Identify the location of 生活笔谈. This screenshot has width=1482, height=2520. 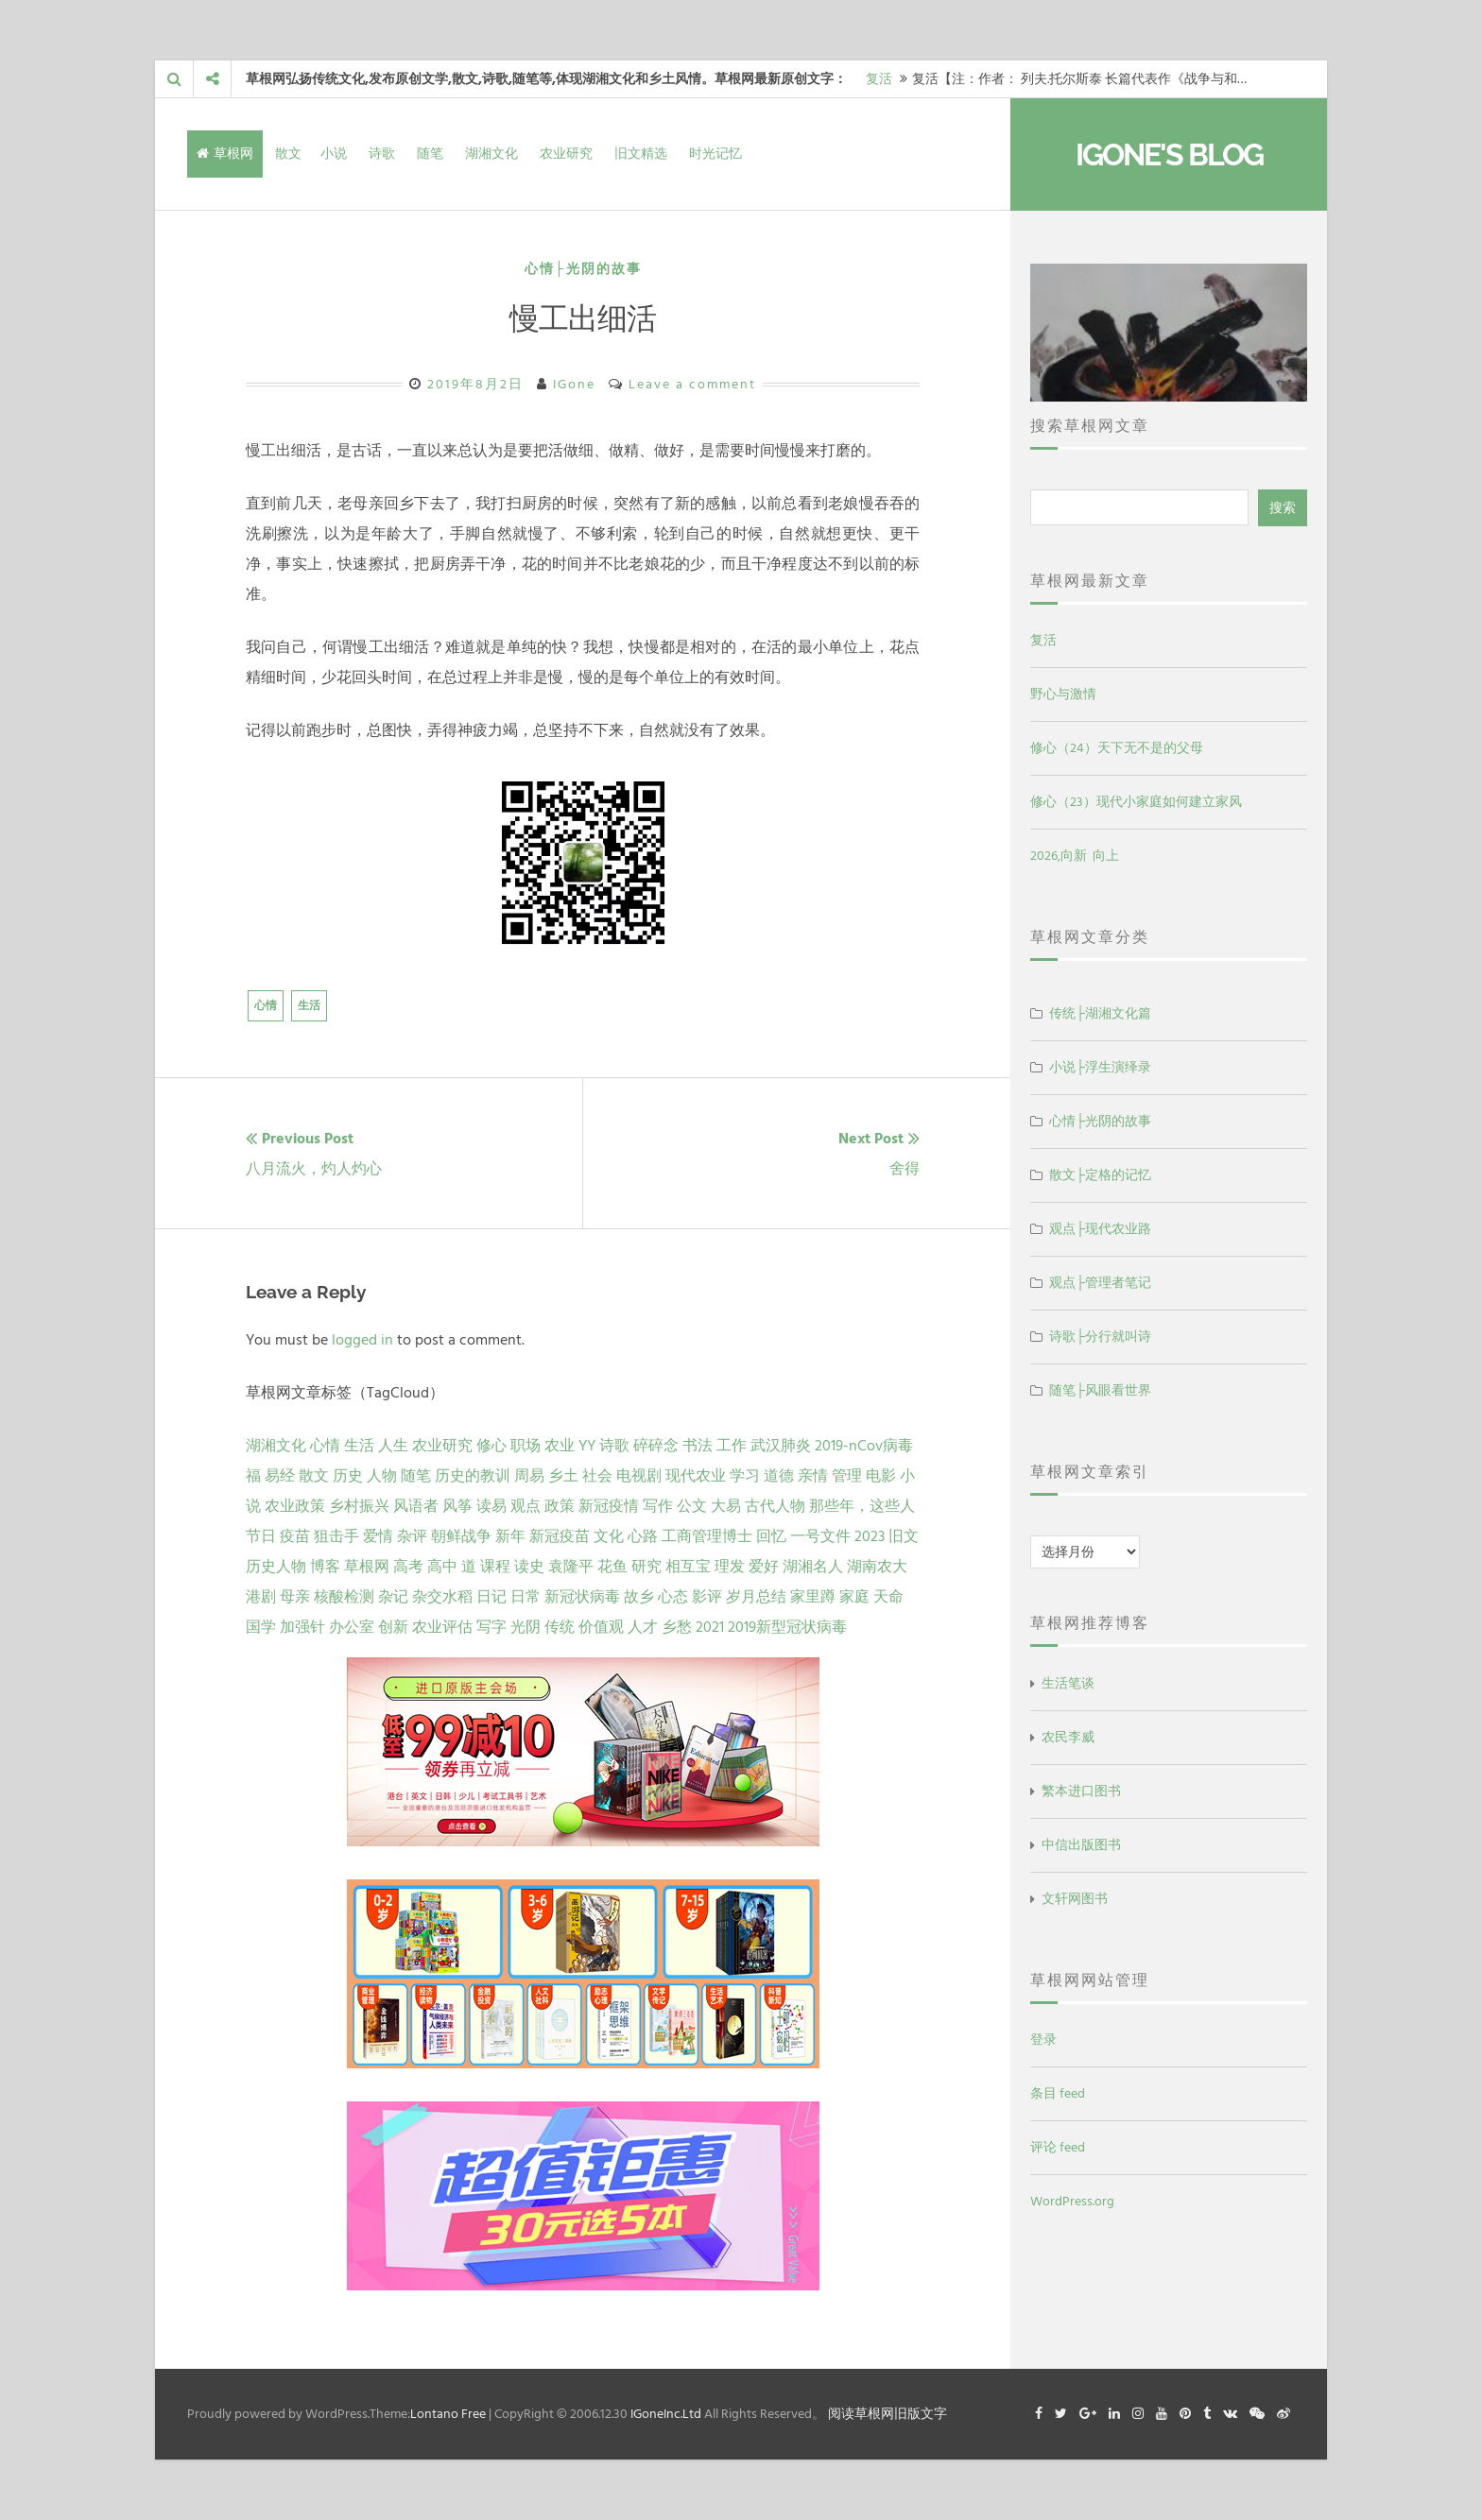
(1068, 1683).